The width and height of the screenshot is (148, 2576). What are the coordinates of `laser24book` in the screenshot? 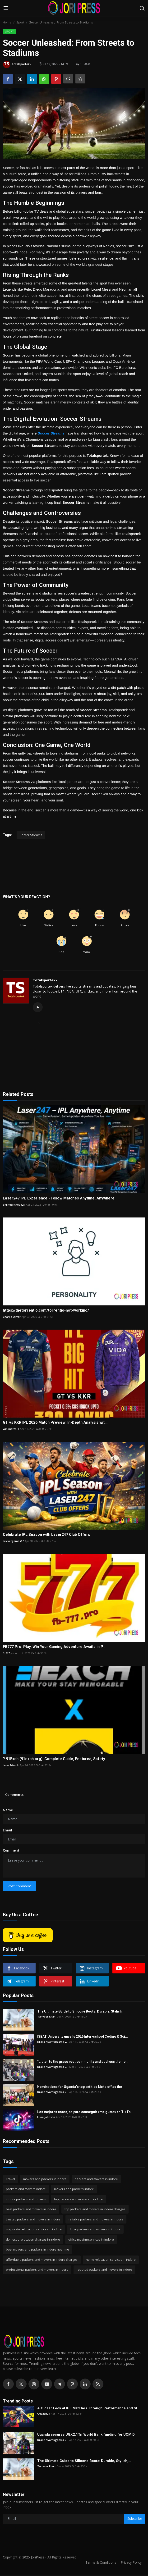 It's located at (11, 1766).